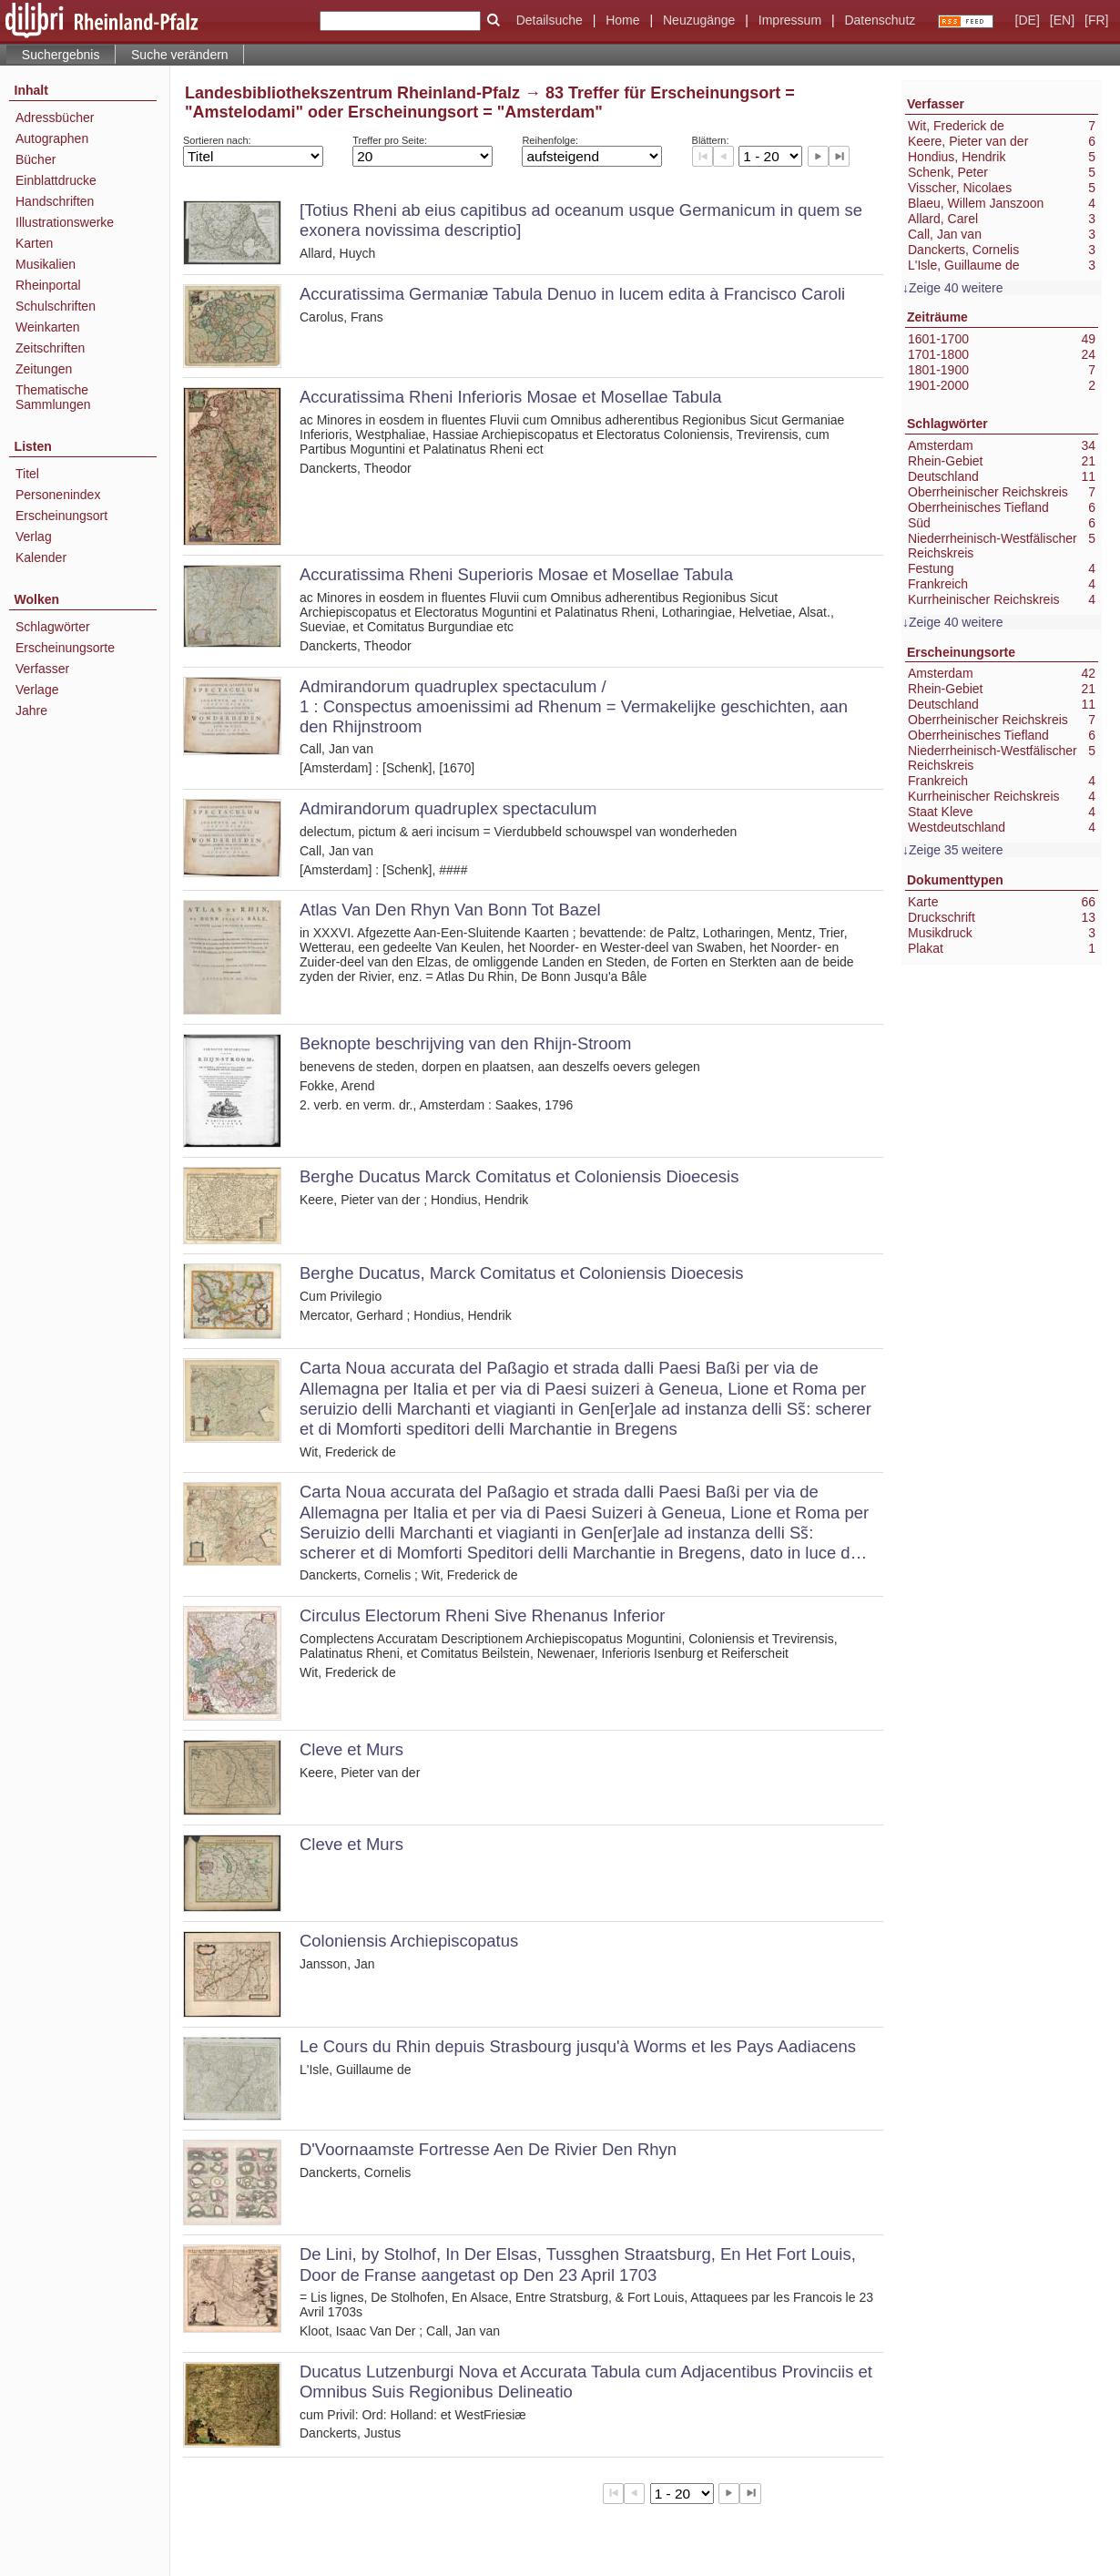  Describe the element at coordinates (54, 117) in the screenshot. I see `Adressbücher` at that location.